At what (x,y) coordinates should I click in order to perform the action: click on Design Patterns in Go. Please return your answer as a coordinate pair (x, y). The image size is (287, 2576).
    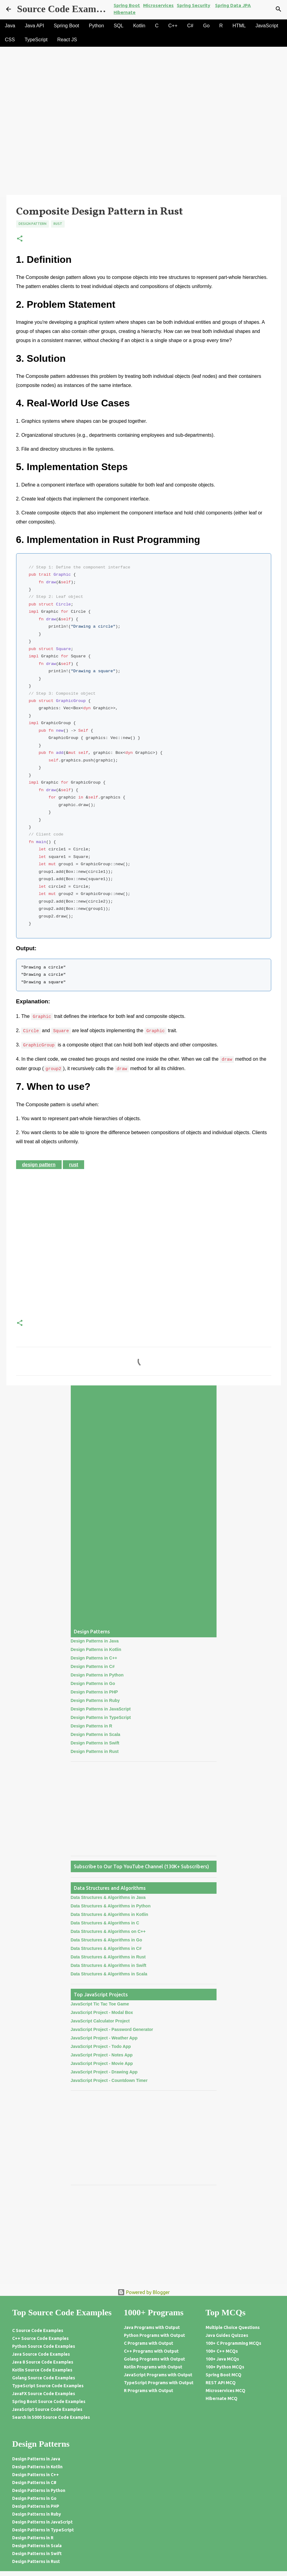
    Looking at the image, I should click on (93, 1683).